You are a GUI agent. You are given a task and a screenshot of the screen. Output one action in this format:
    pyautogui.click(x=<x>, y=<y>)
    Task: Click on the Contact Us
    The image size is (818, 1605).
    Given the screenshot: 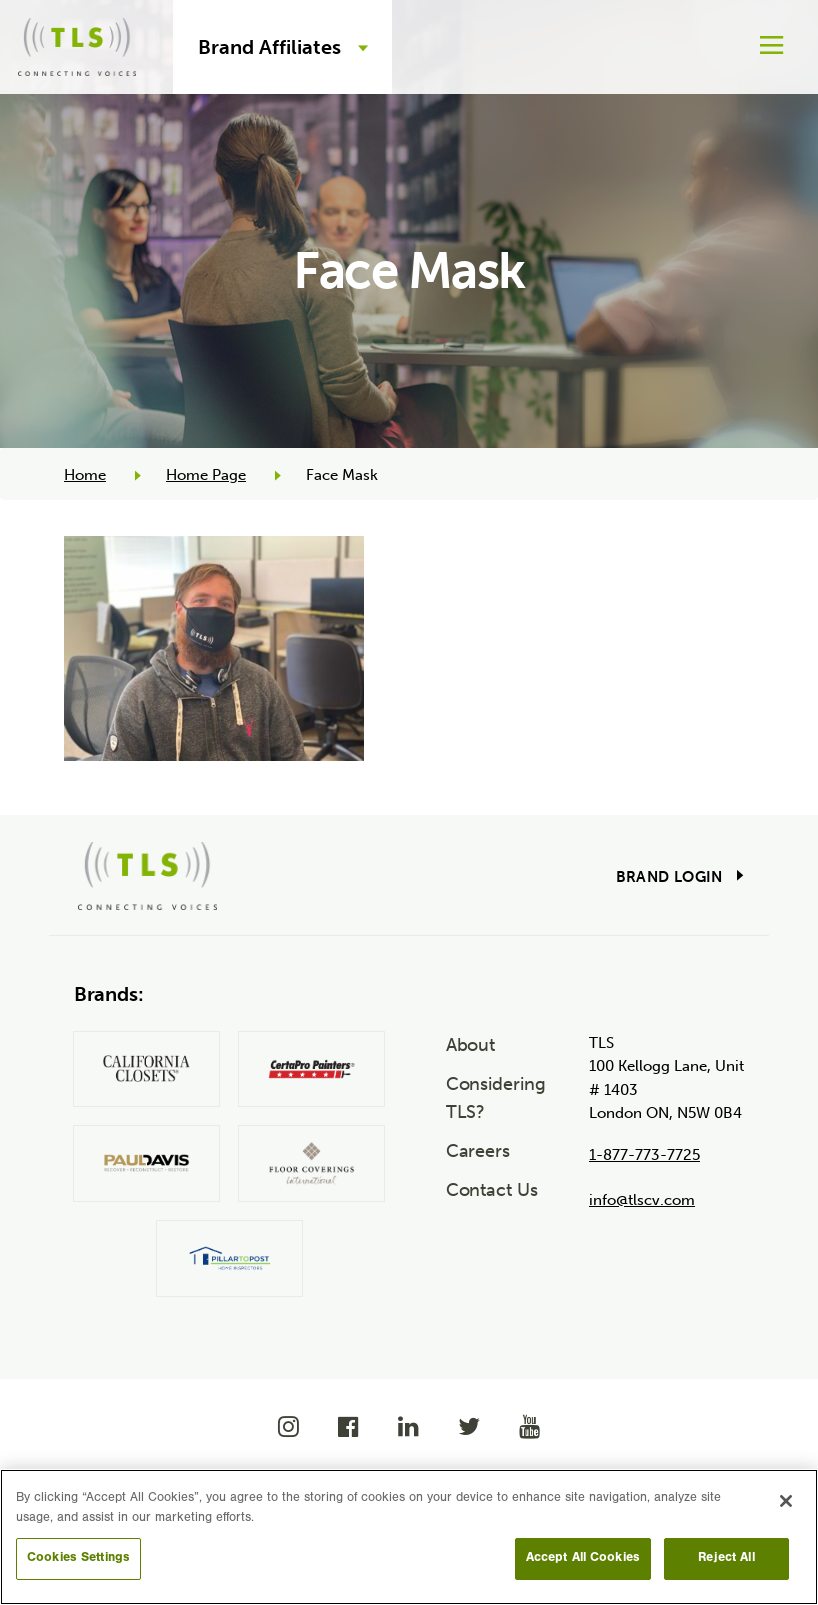 What is the action you would take?
    pyautogui.click(x=492, y=1190)
    